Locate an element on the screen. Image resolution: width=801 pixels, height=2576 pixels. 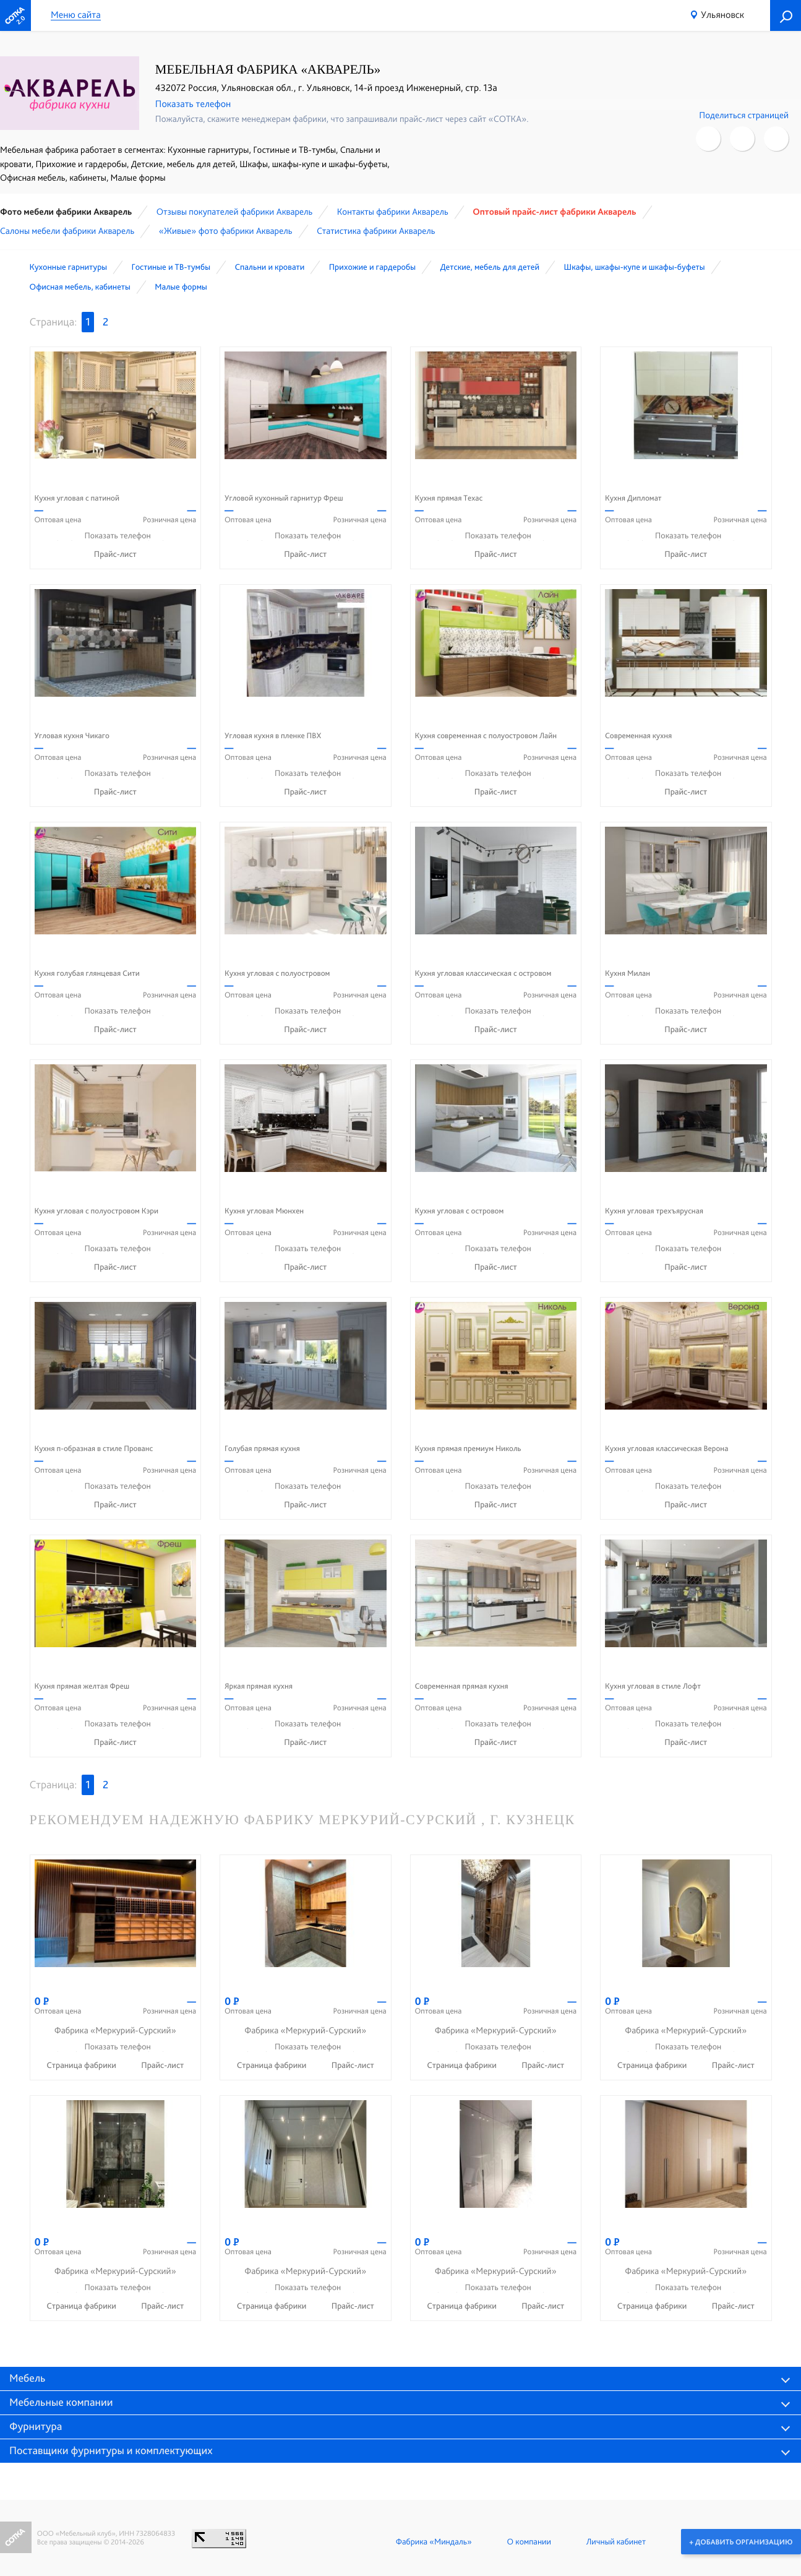
Фото мебели фабрики Акварель is located at coordinates (66, 211).